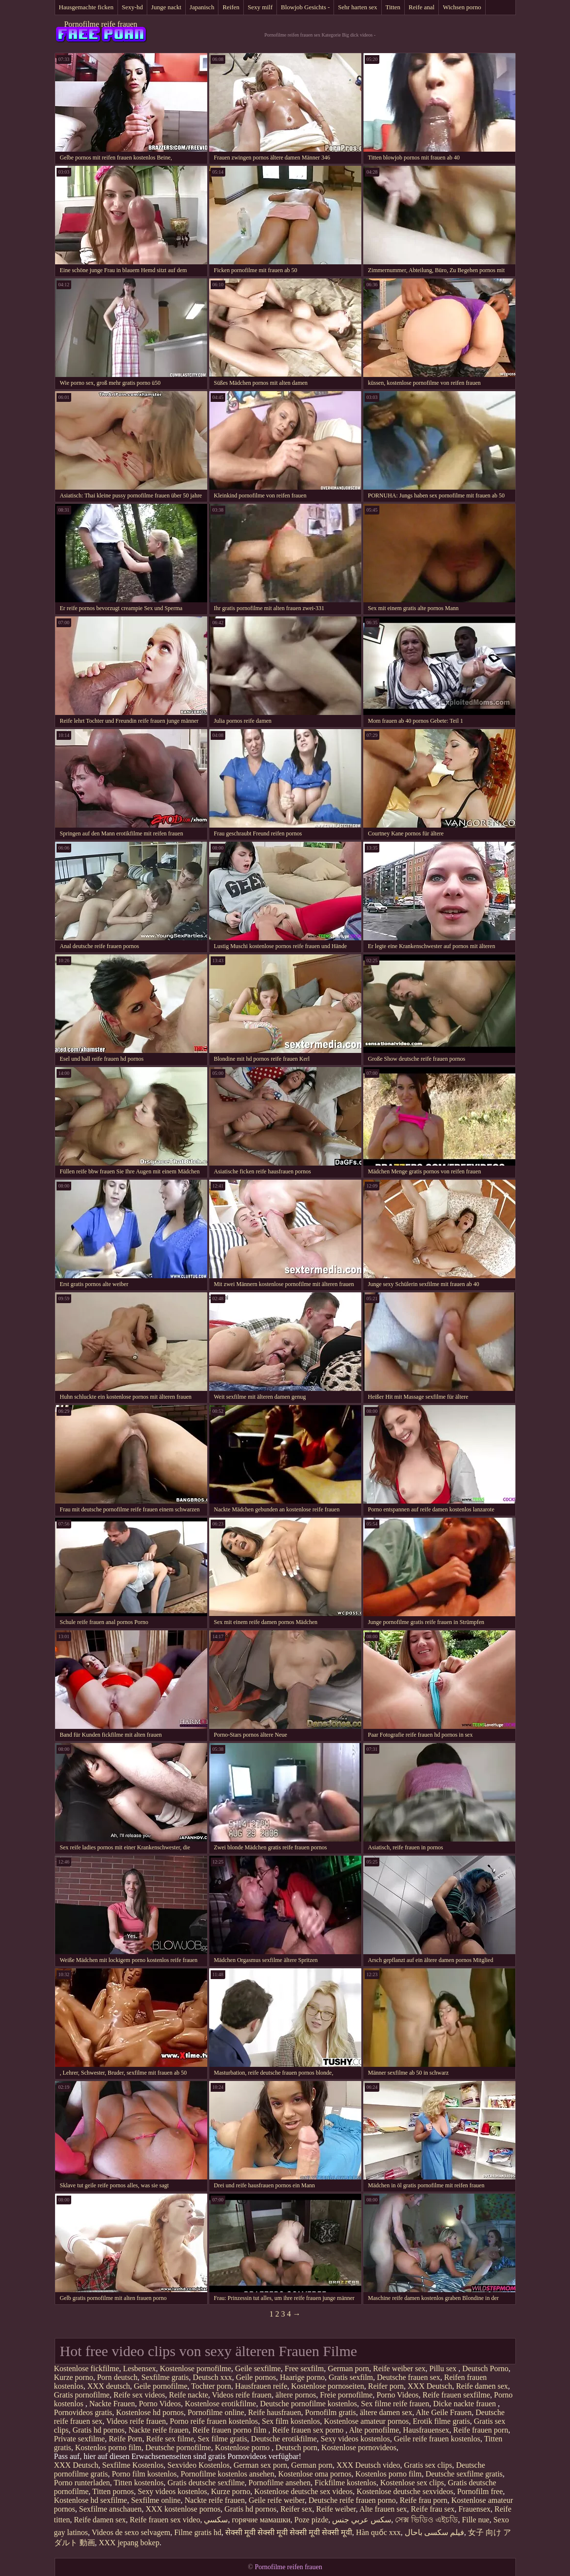 This screenshot has width=570, height=2576. Describe the element at coordinates (465, 2403) in the screenshot. I see `Dicke nackte frauen` at that location.